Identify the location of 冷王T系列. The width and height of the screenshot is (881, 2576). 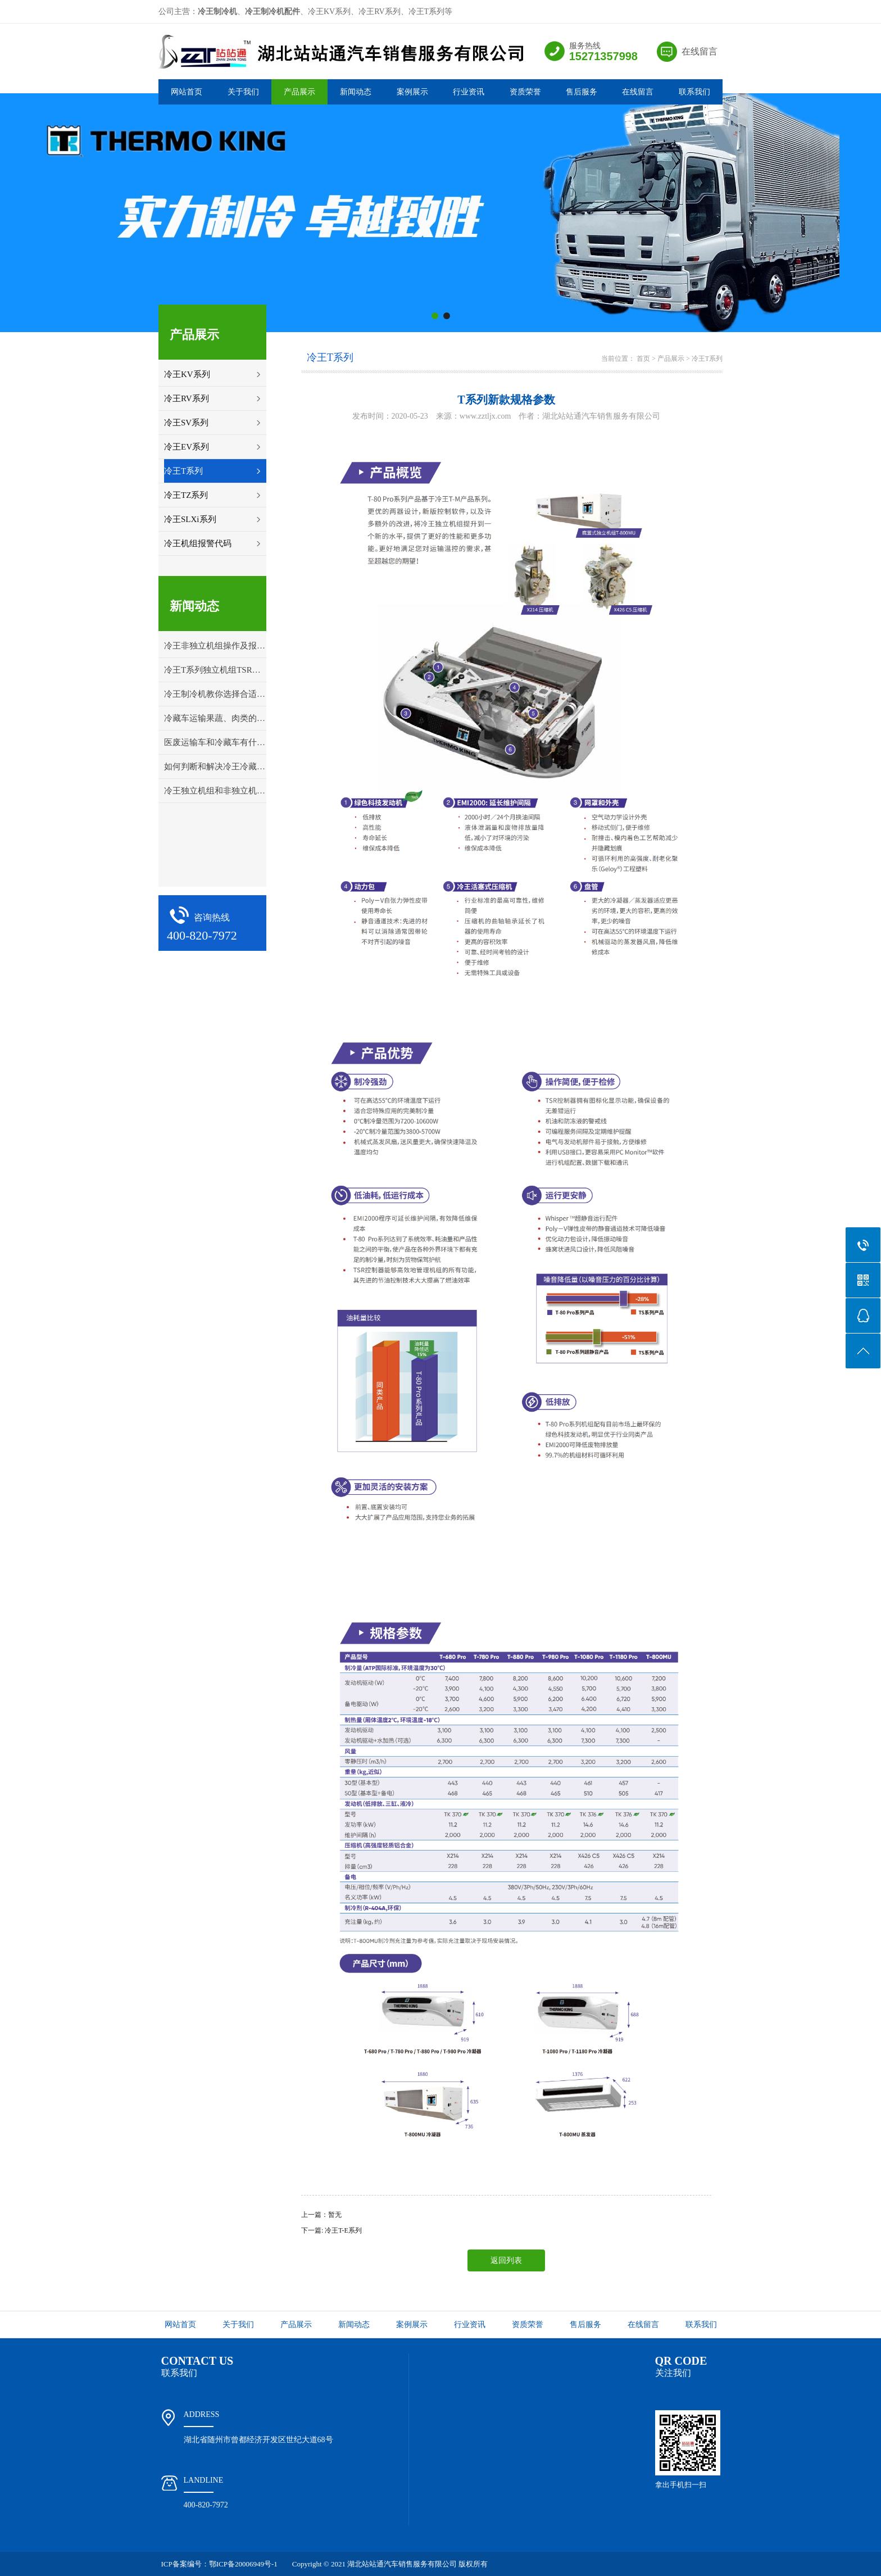
(707, 358).